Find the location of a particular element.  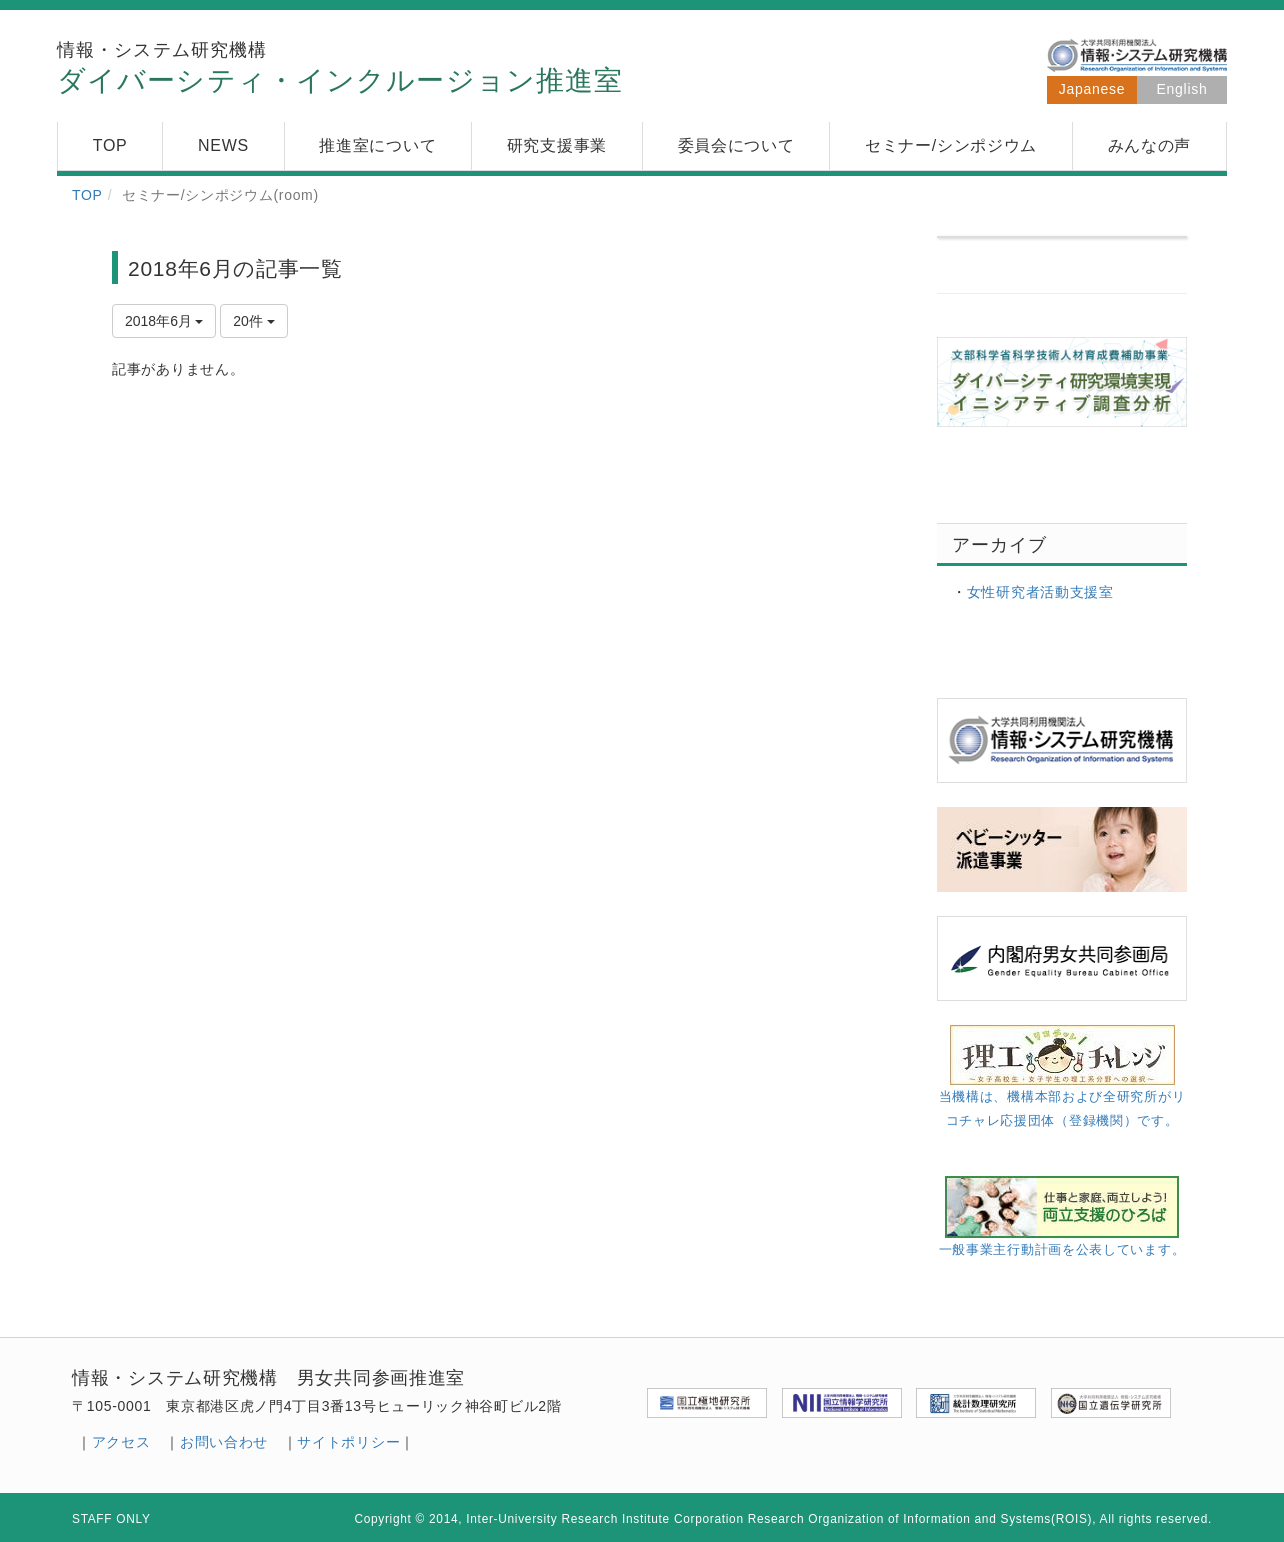

お問い合わせ is located at coordinates (224, 1442).